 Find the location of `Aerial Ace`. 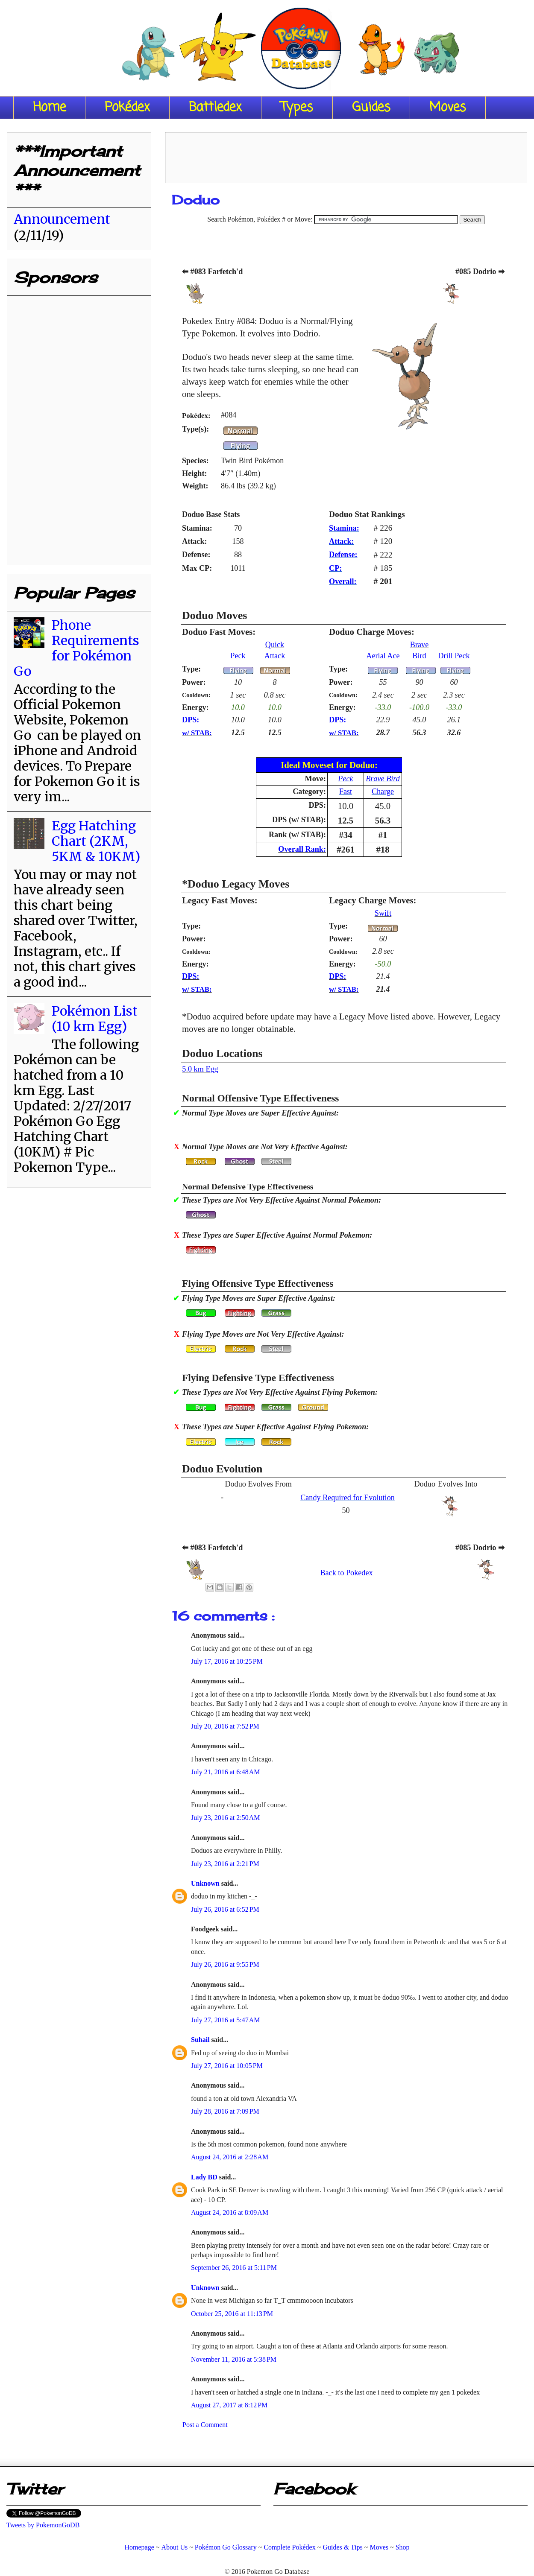

Aerial Ace is located at coordinates (382, 655).